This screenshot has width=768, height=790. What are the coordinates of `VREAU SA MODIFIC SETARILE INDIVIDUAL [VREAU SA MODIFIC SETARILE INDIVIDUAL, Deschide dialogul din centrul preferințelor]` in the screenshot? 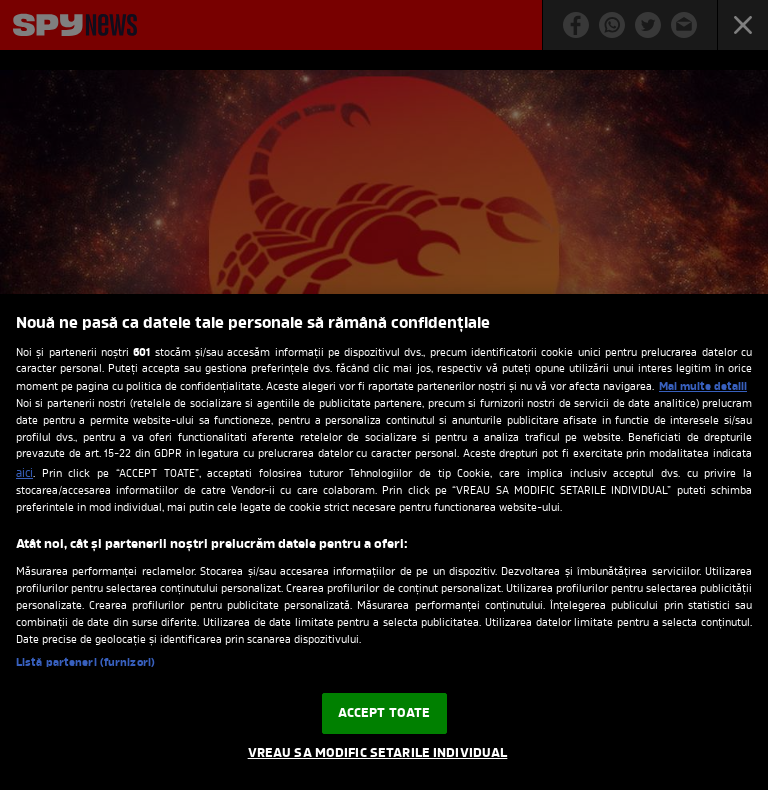 It's located at (378, 753).